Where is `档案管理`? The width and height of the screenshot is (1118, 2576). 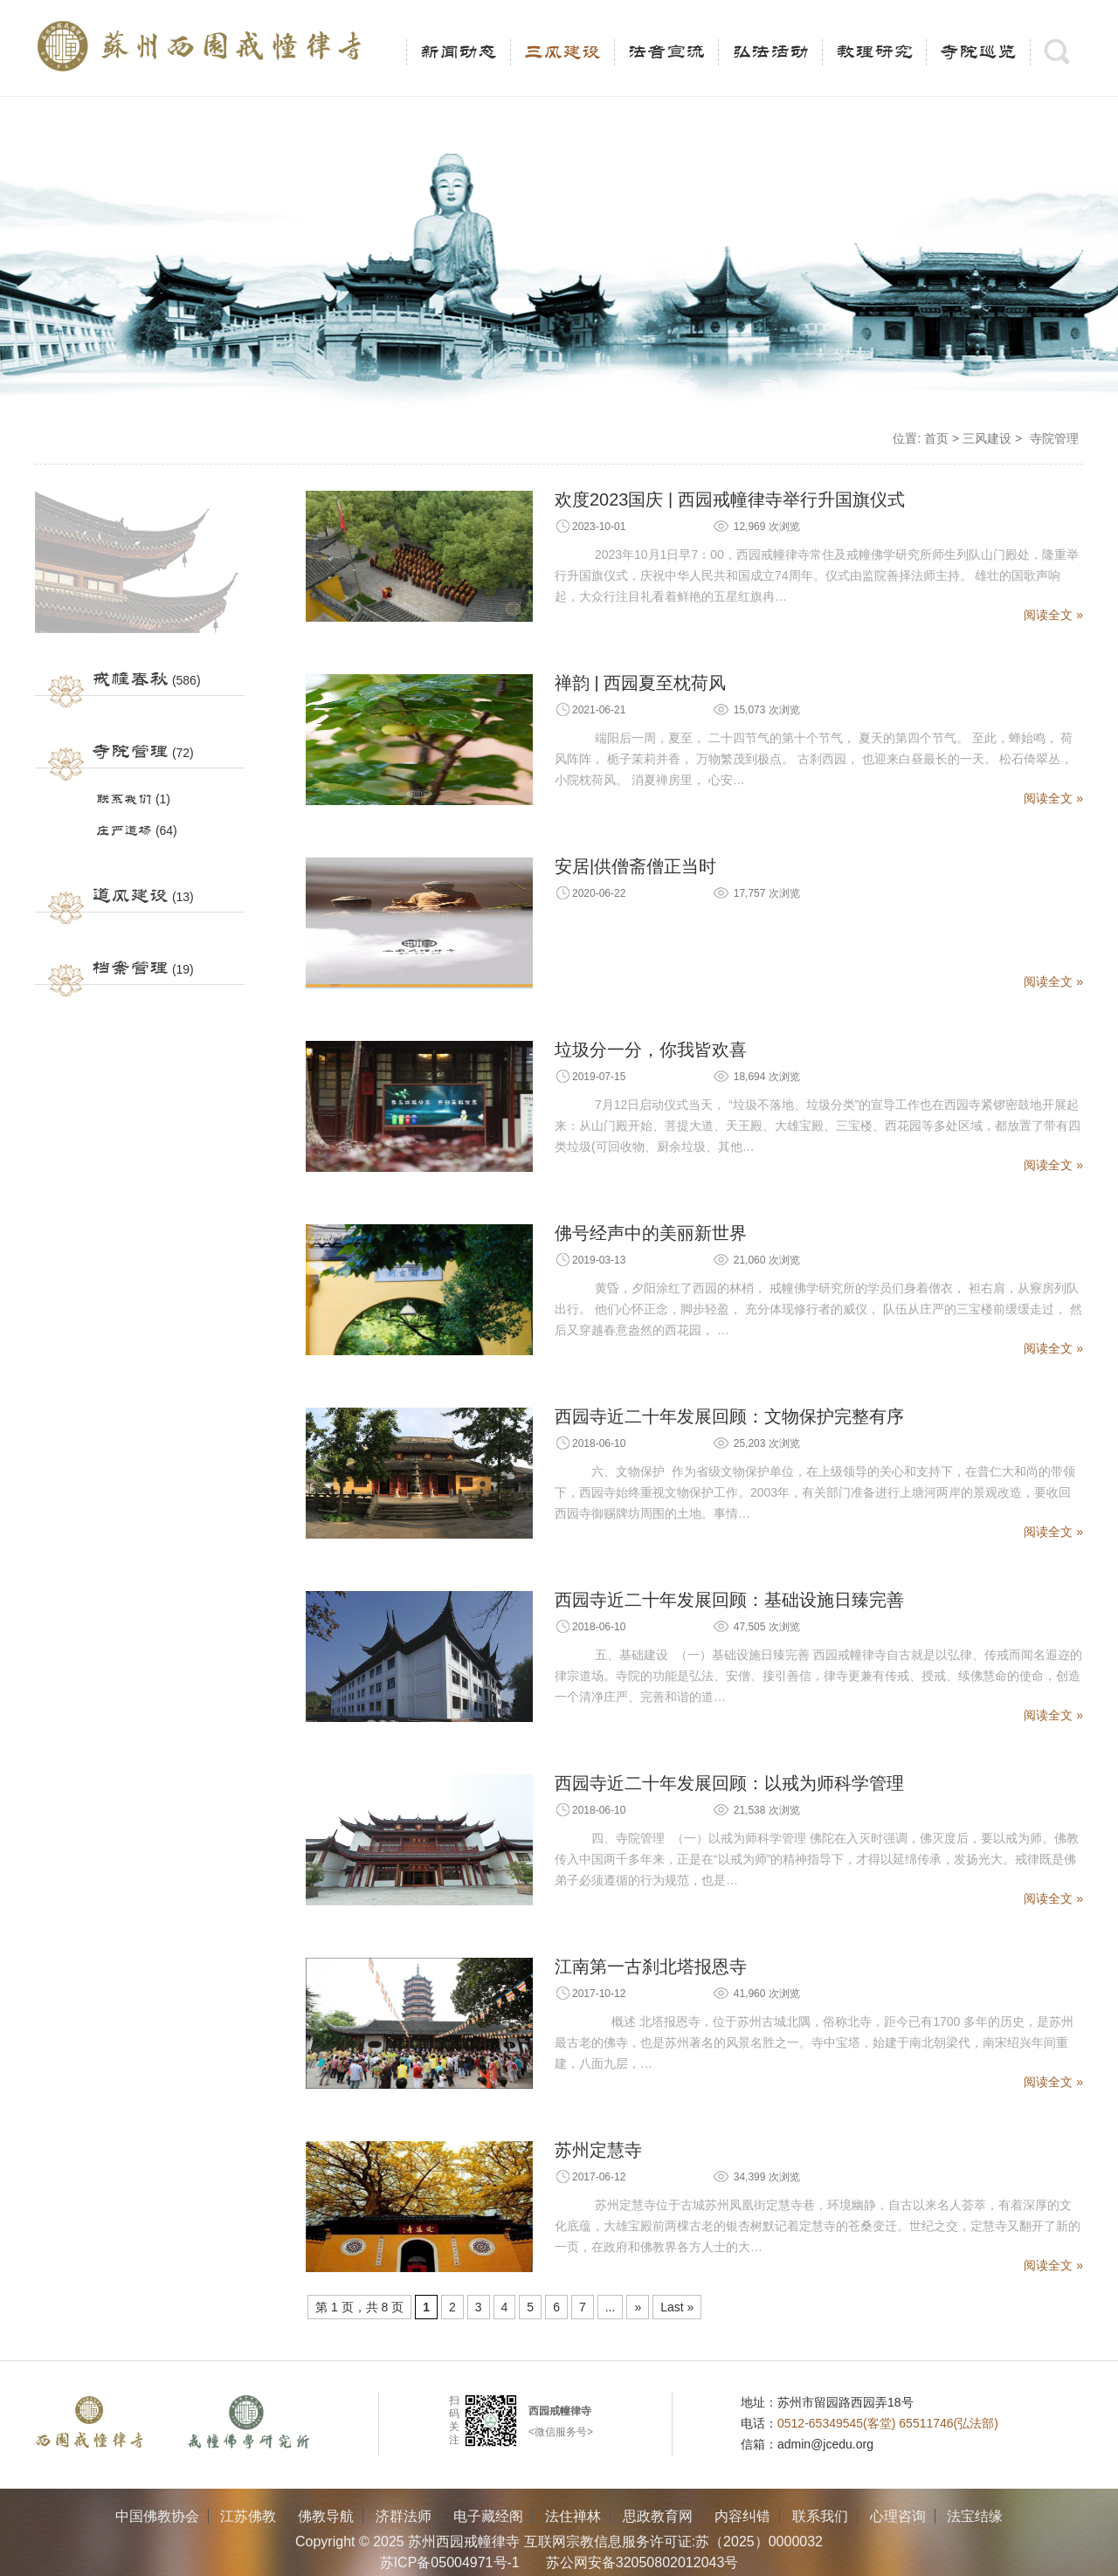 档案管理 is located at coordinates (130, 968).